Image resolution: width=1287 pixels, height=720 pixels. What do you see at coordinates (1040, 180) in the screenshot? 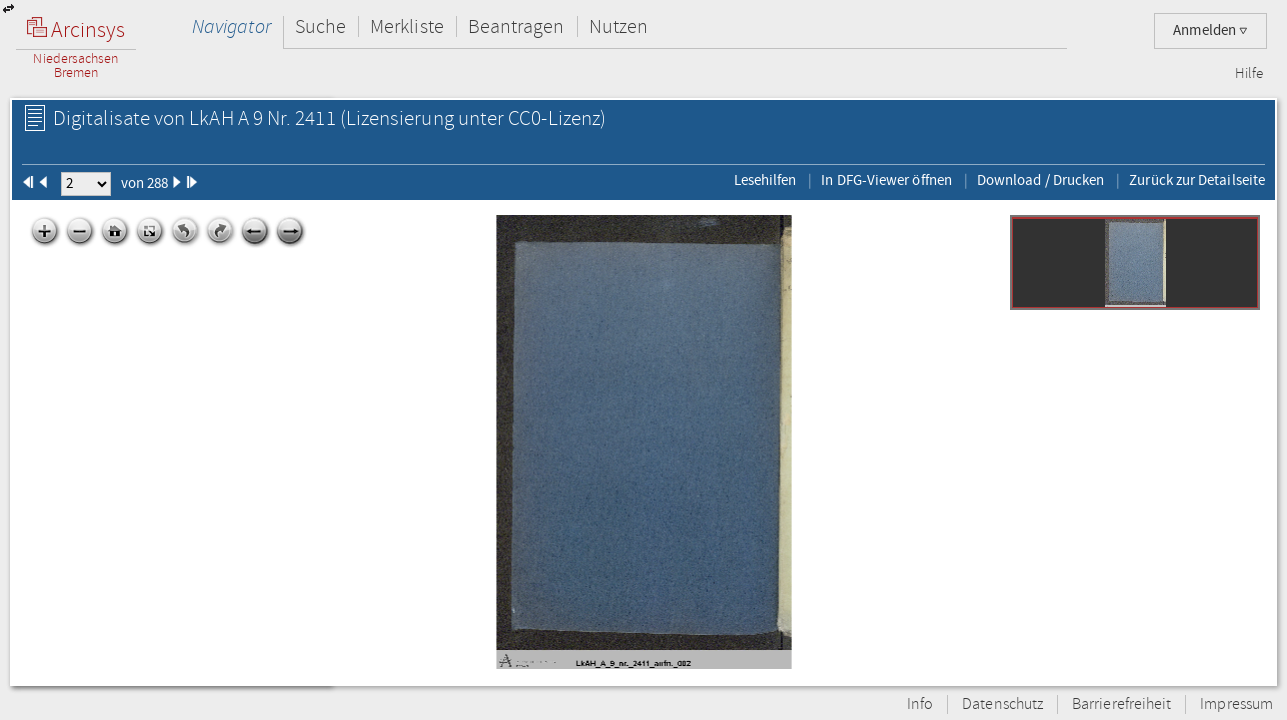
I see `Download / Drucken` at bounding box center [1040, 180].